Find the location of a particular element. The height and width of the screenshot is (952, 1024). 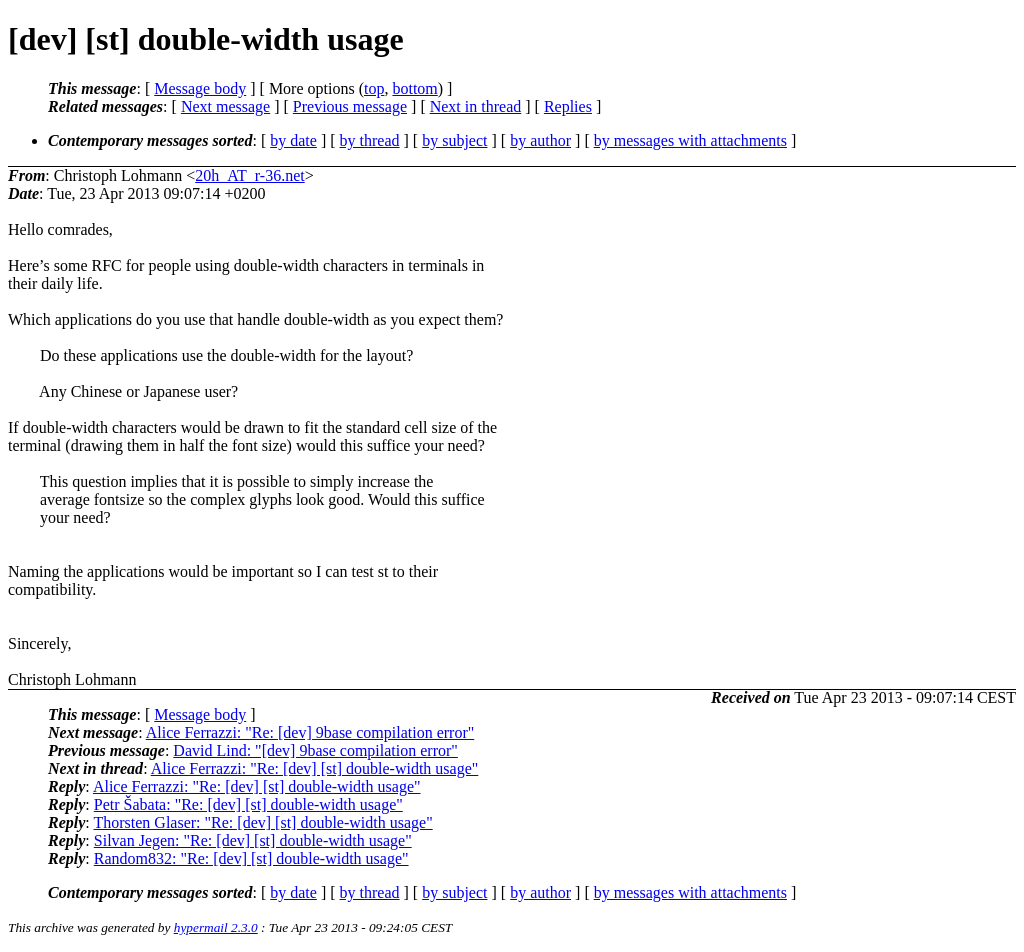

Thorsten Glaser: "Re: [dev] [st] double-width usage" is located at coordinates (262, 822).